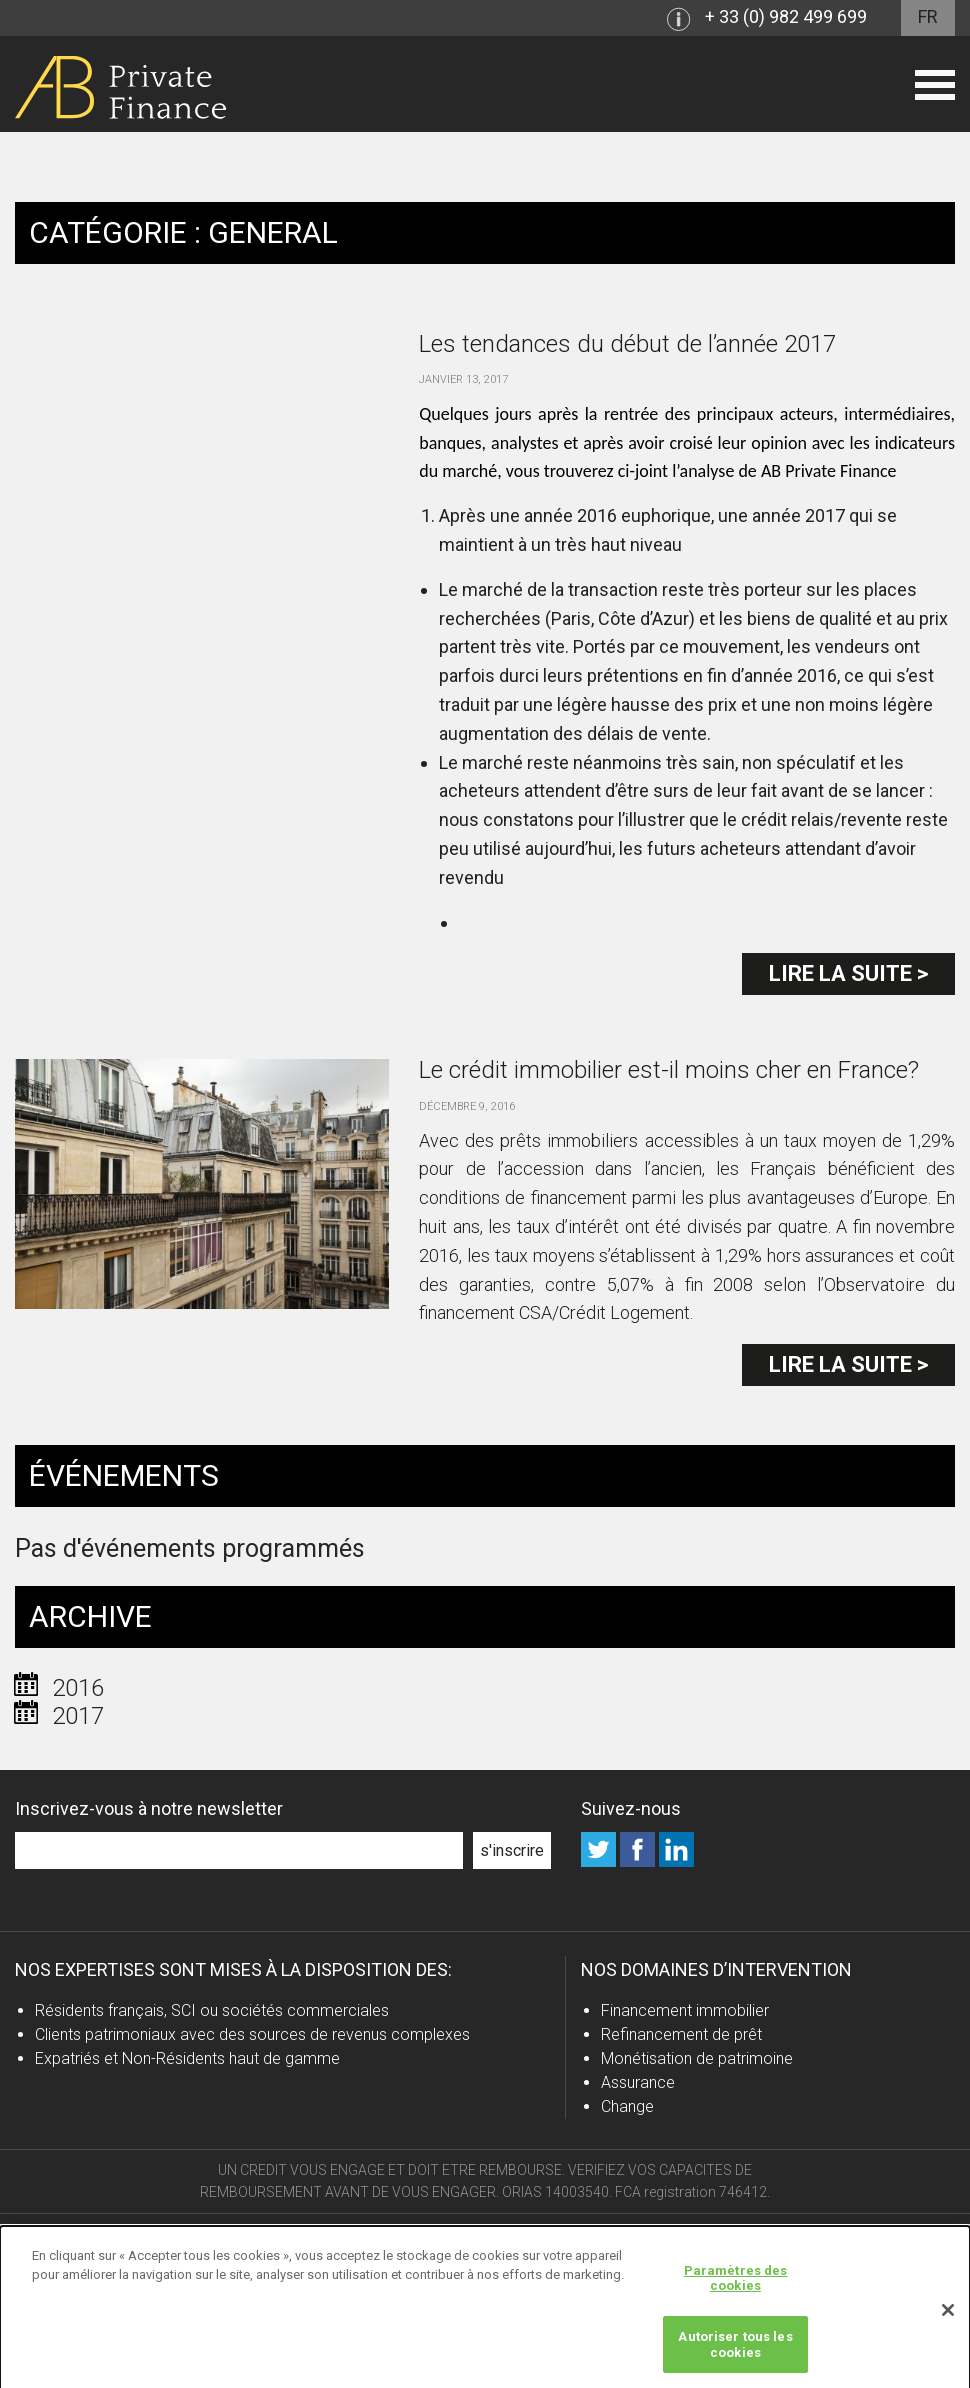 The width and height of the screenshot is (970, 2388). Describe the element at coordinates (735, 2350) in the screenshot. I see `Autoriser tous les cookies` at that location.